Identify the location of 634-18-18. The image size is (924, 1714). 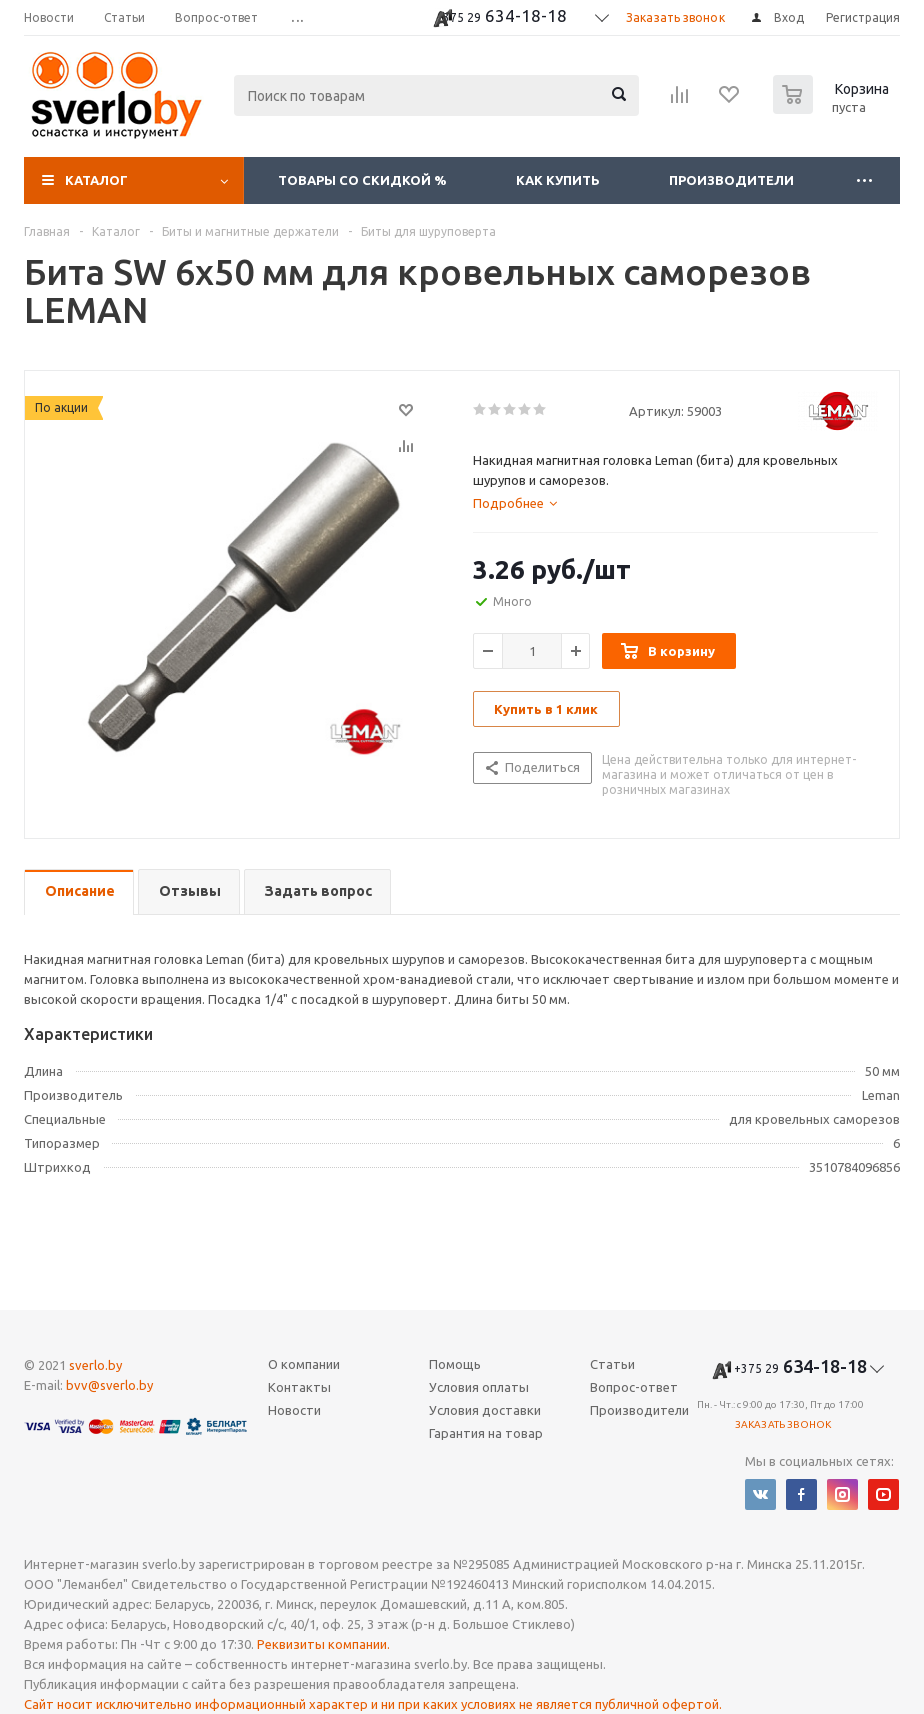
(501, 17).